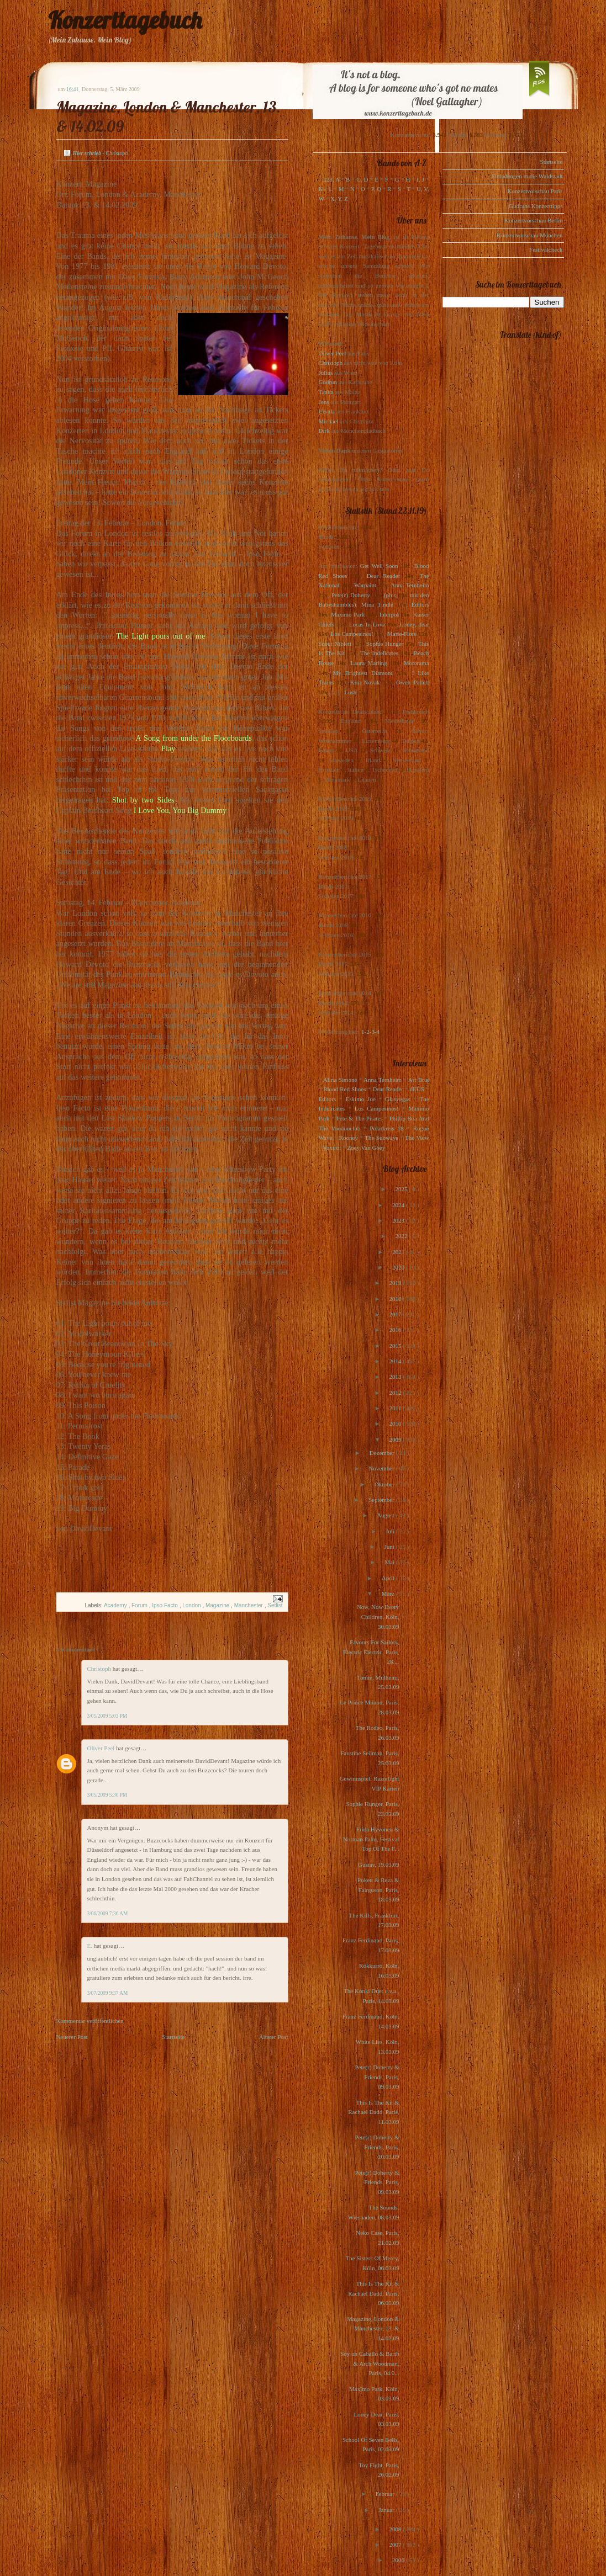 The height and width of the screenshot is (2576, 606). What do you see at coordinates (389, 1593) in the screenshot?
I see `März` at bounding box center [389, 1593].